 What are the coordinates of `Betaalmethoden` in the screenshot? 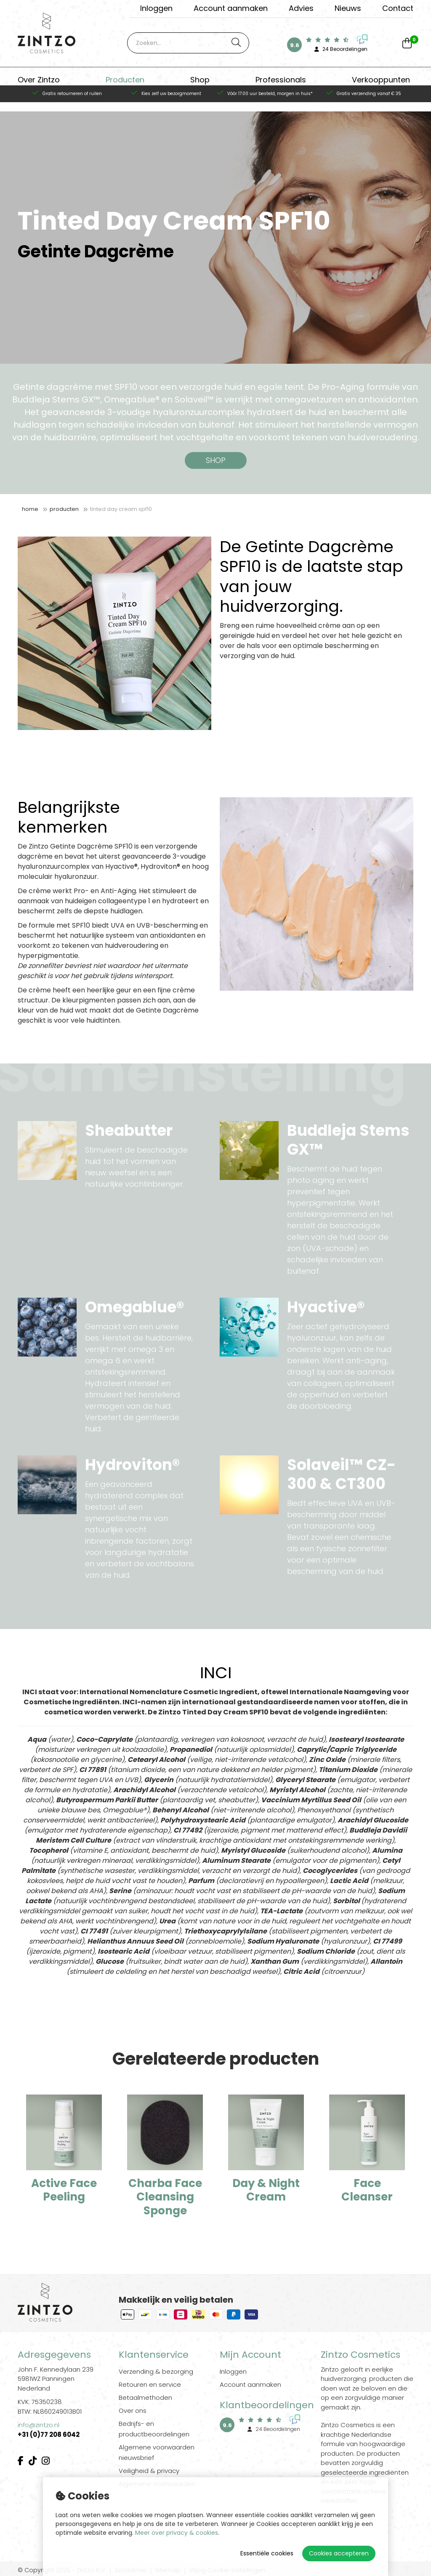 It's located at (145, 2397).